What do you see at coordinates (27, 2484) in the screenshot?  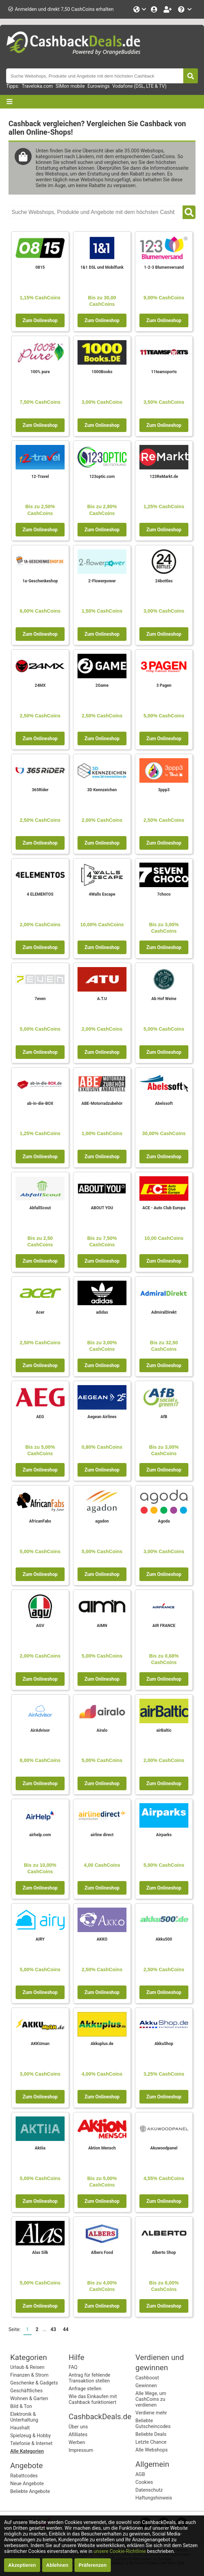 I see `Neue Angebote` at bounding box center [27, 2484].